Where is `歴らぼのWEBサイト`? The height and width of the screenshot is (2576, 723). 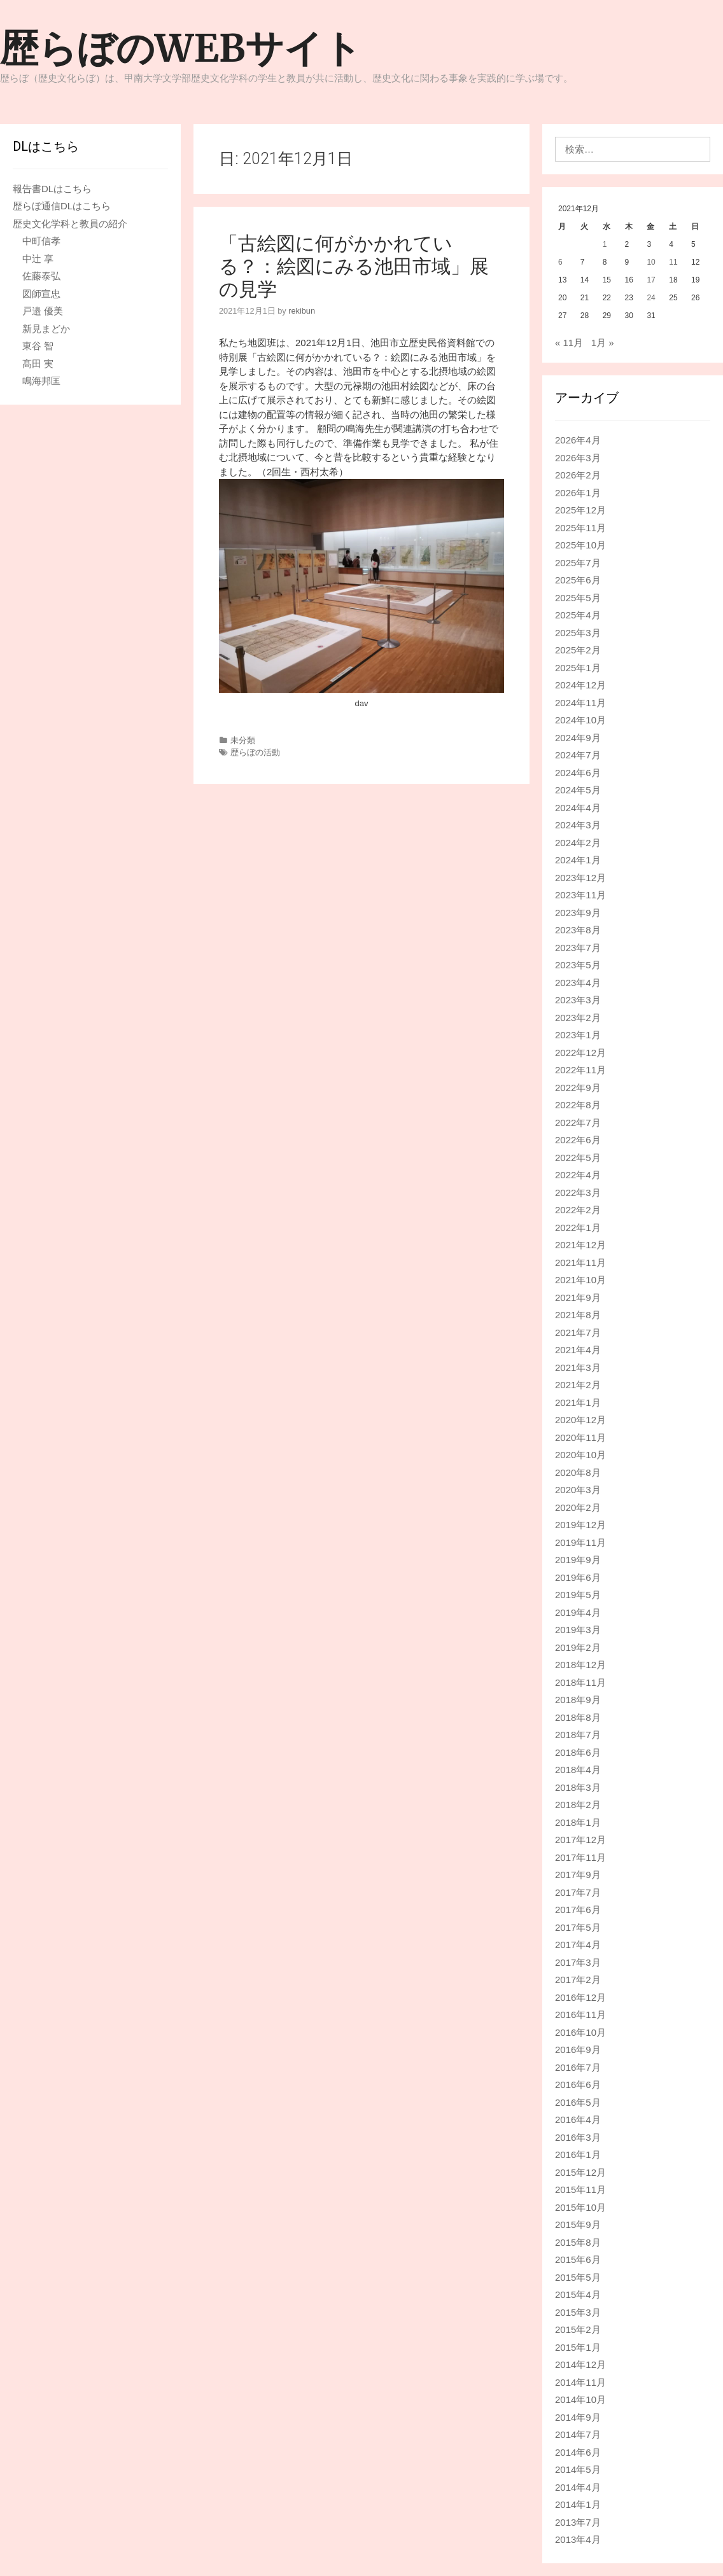 歴らぼのWEBサイト is located at coordinates (181, 48).